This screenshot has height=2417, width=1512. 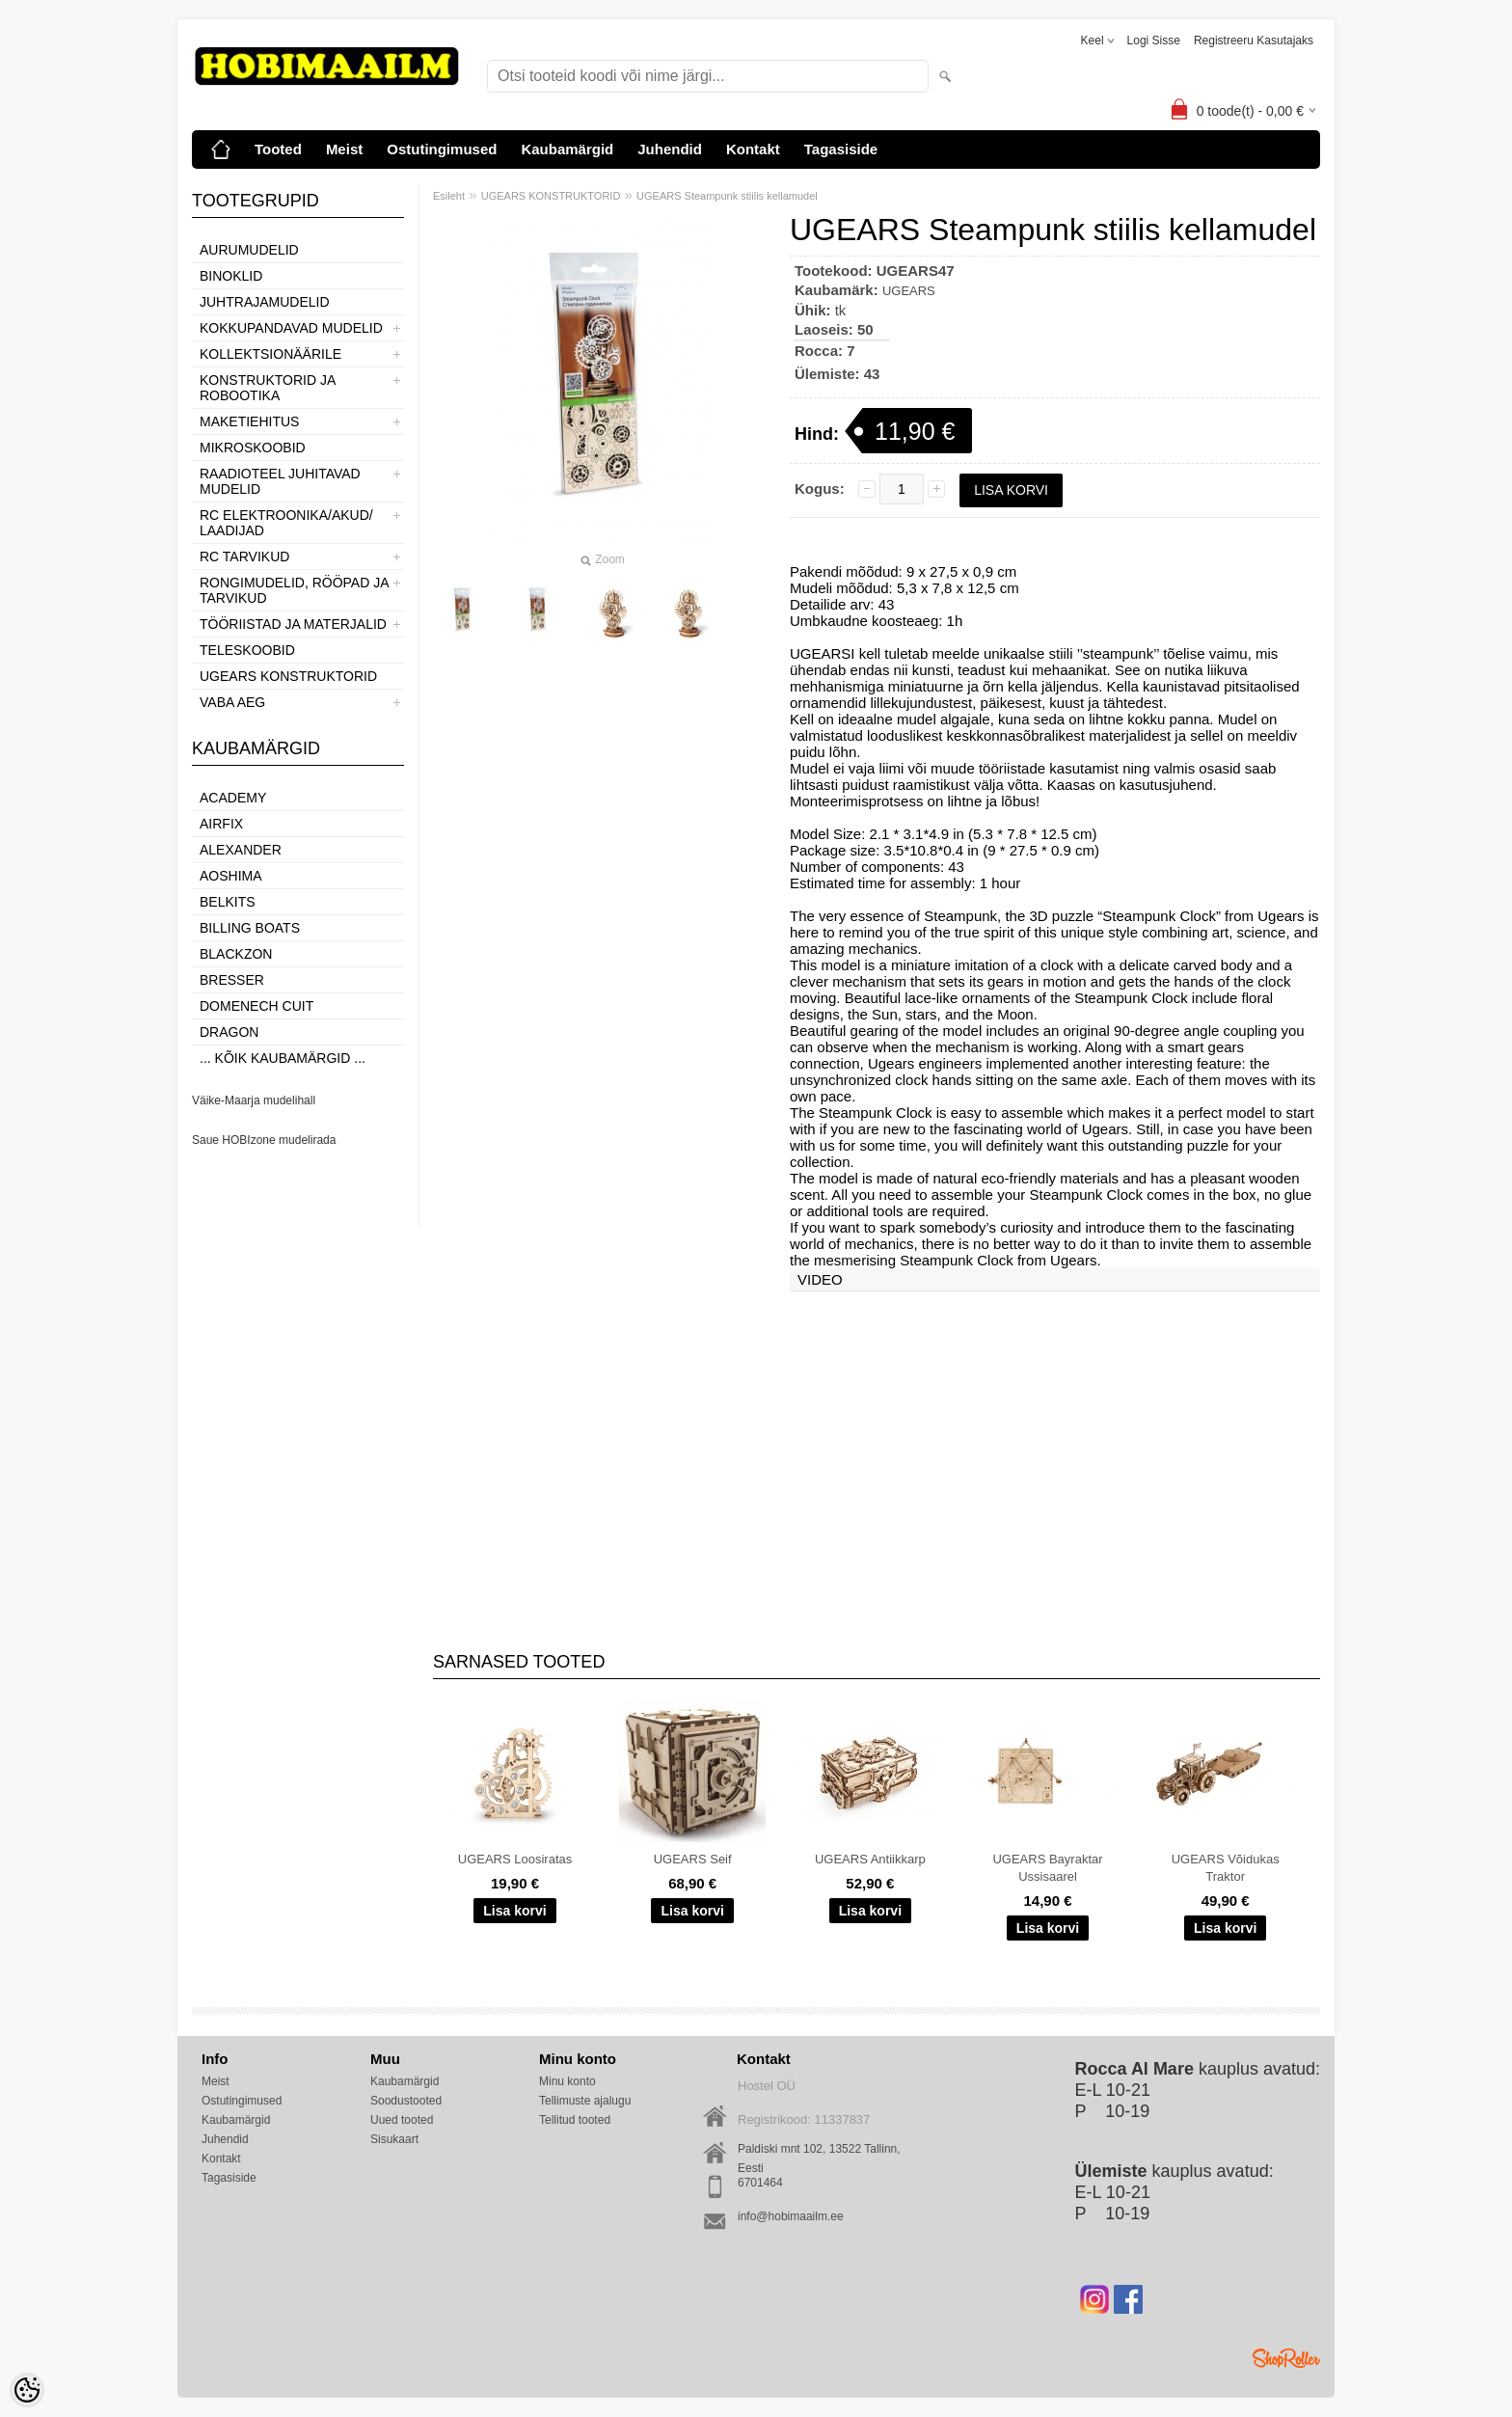 I want to click on Airfix, so click(x=221, y=823).